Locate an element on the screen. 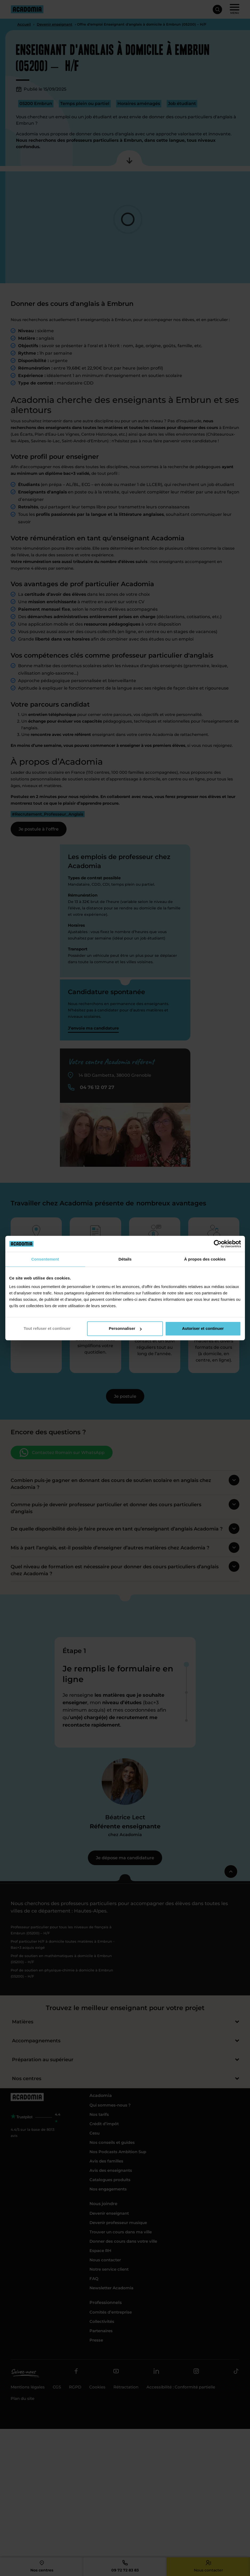  À propos des cookies [tab] is located at coordinates (205, 1259).